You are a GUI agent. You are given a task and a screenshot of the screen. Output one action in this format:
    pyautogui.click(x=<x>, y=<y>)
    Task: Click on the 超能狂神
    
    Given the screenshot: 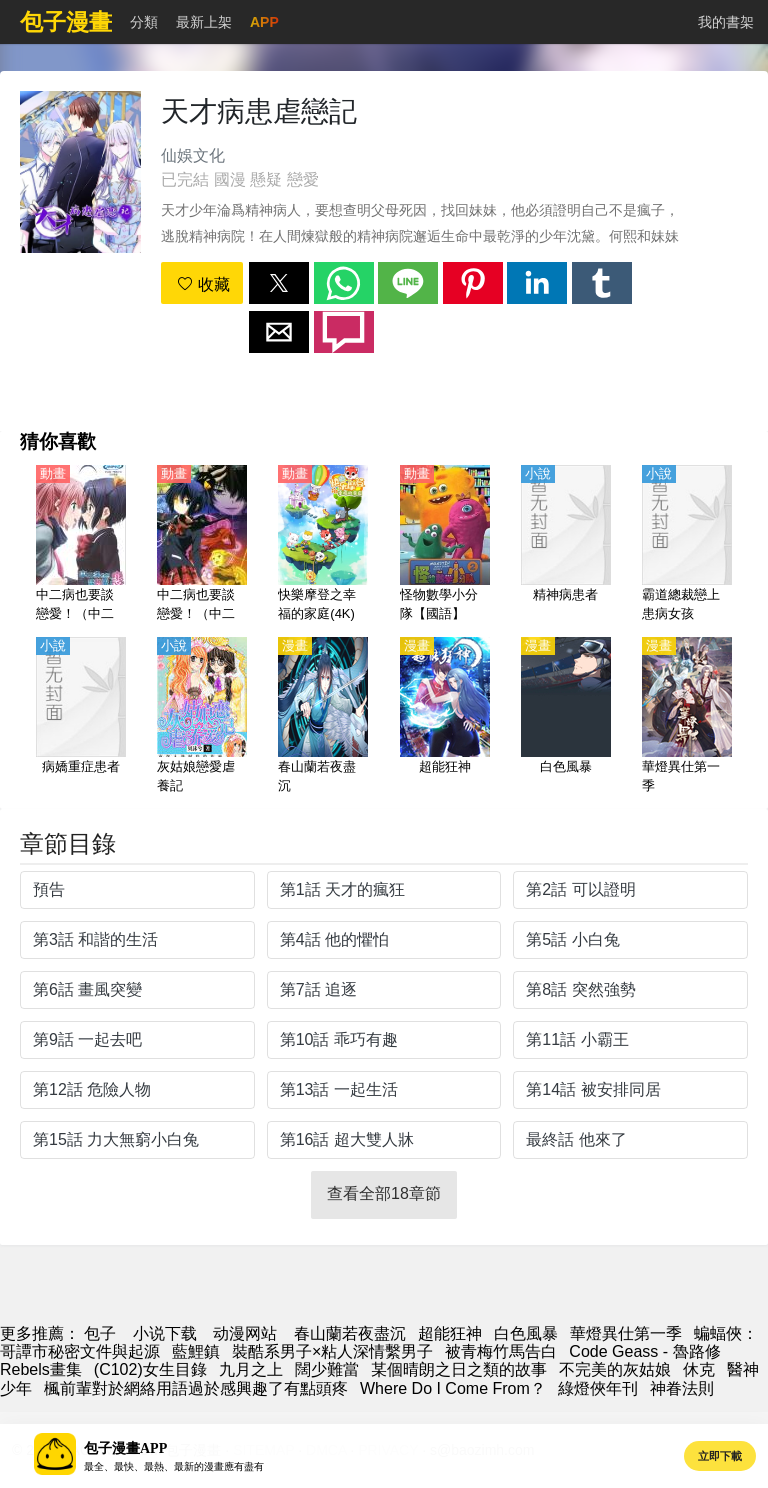 What is the action you would take?
    pyautogui.click(x=450, y=1333)
    